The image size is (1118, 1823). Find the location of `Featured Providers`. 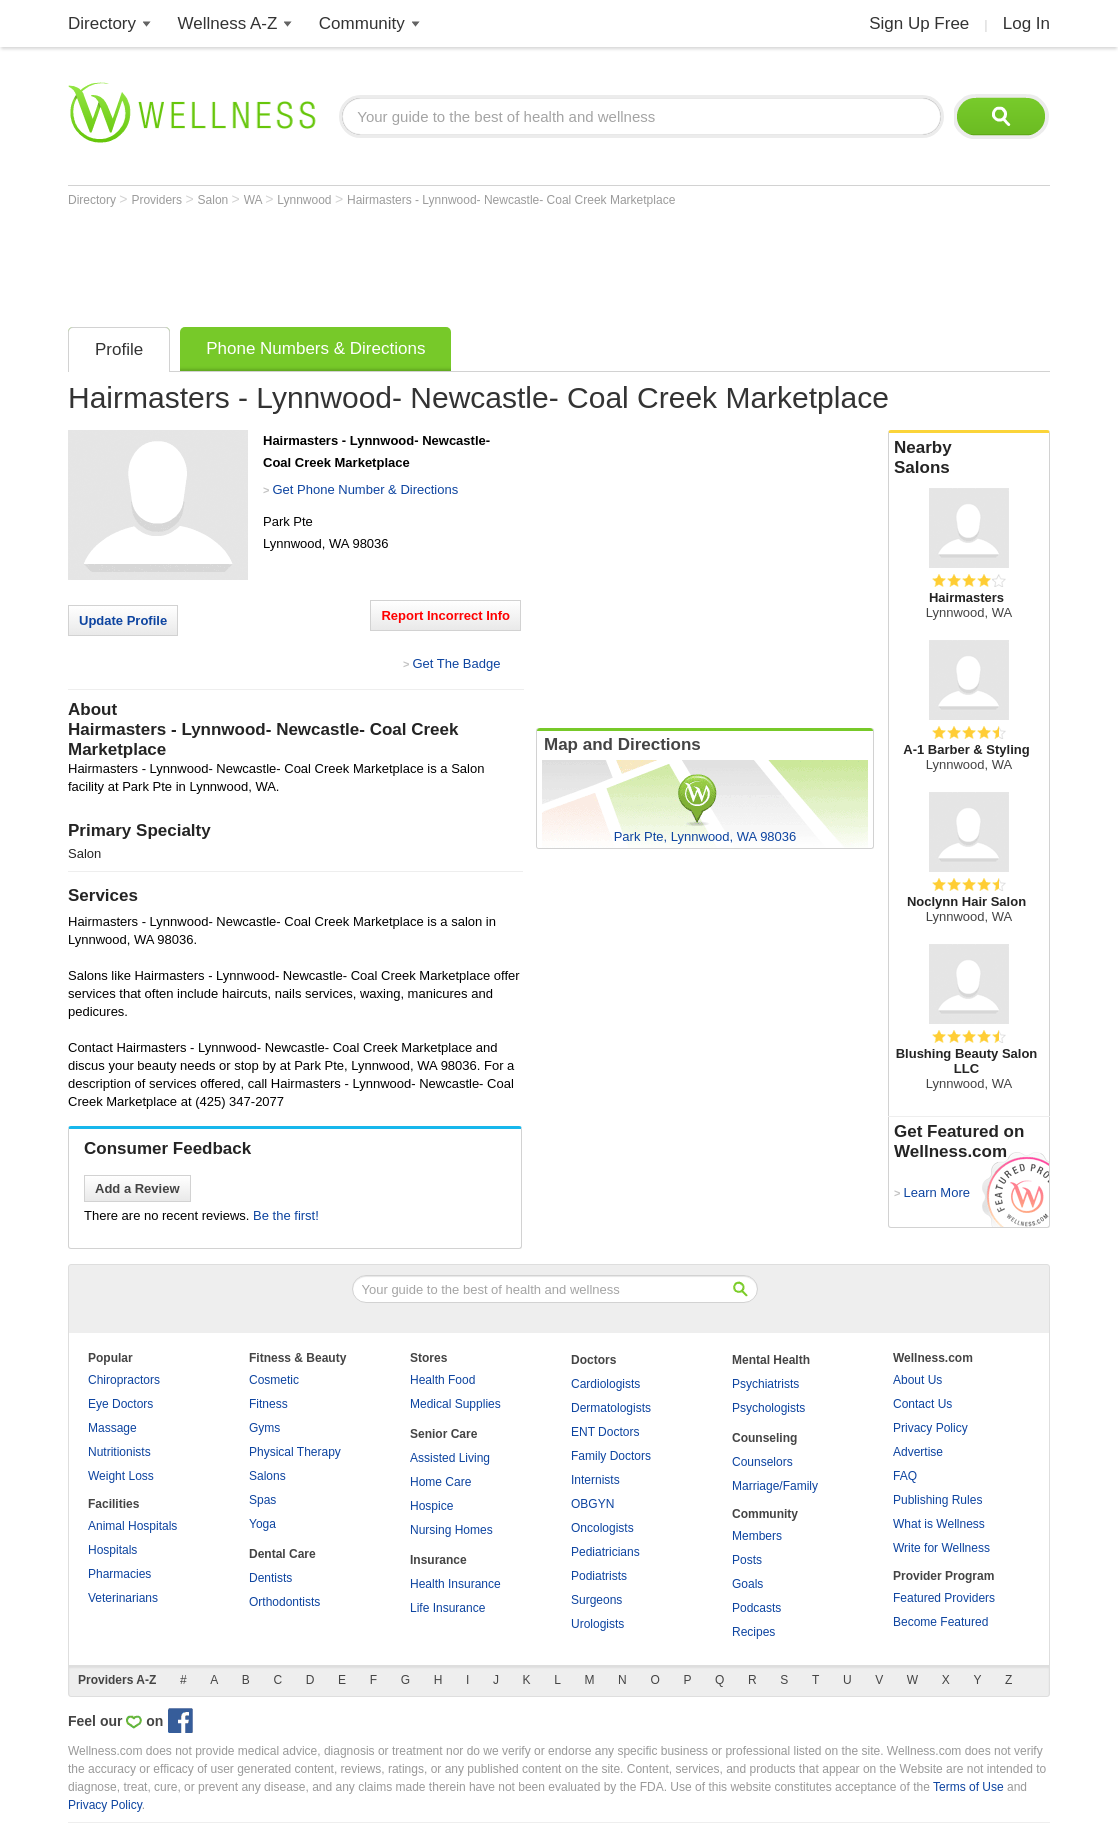

Featured Providers is located at coordinates (944, 1598).